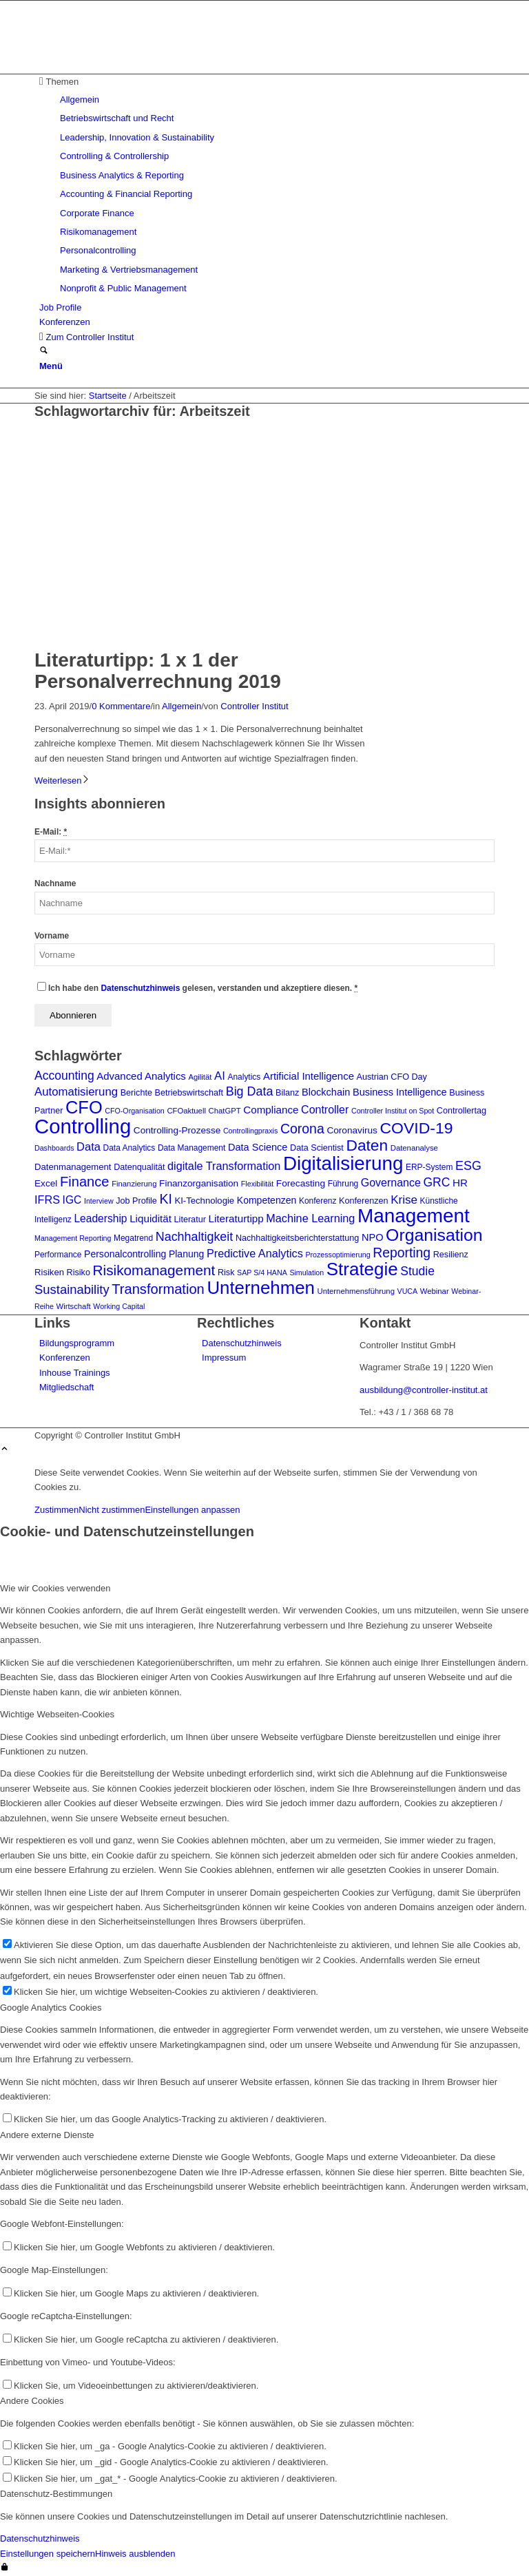 The height and width of the screenshot is (2576, 529). I want to click on Austrian CFO Day [Austrian CFO Day (9 Einträge)], so click(392, 1077).